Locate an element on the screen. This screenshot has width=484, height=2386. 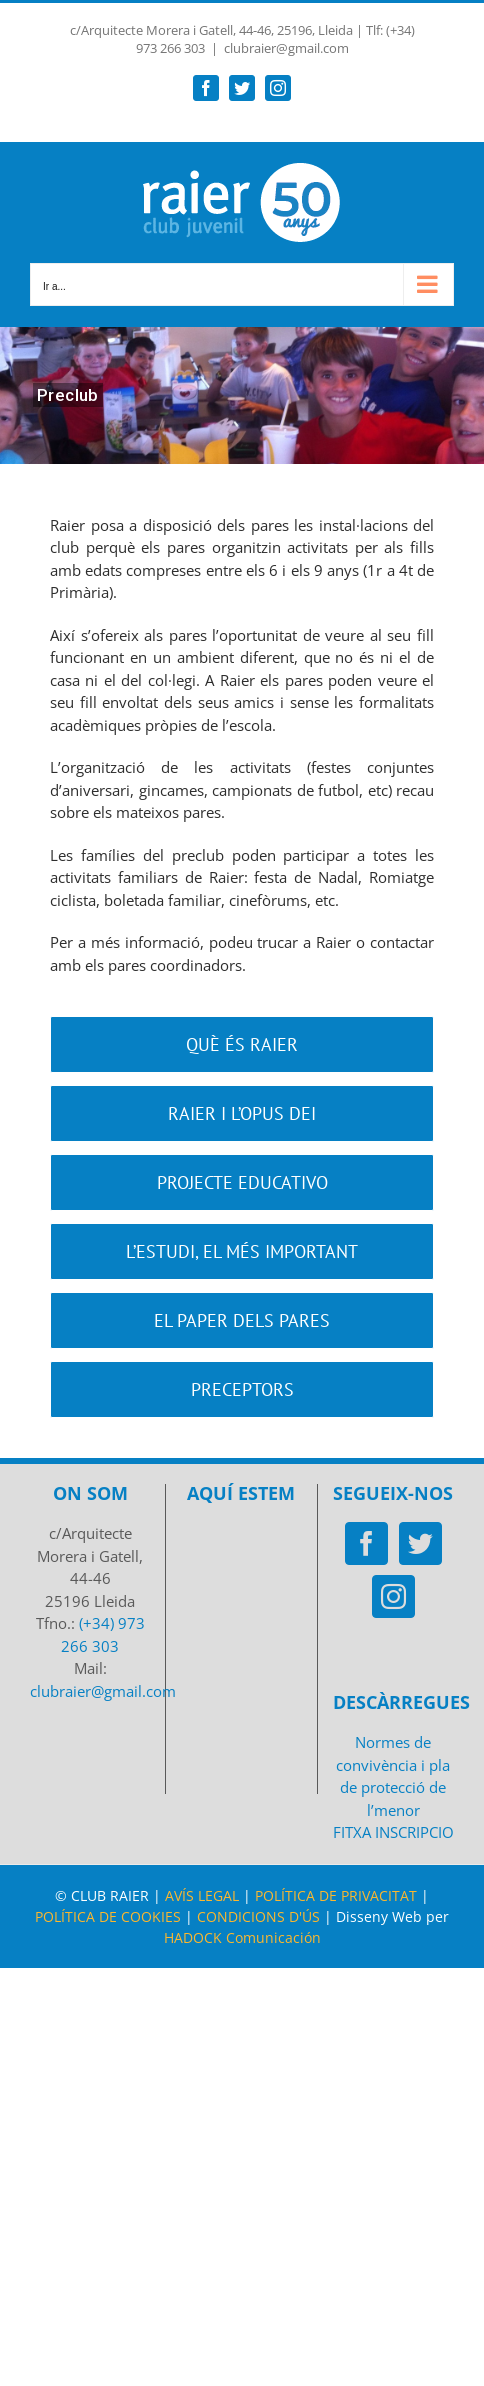
HADOCK Comunicación is located at coordinates (242, 1937).